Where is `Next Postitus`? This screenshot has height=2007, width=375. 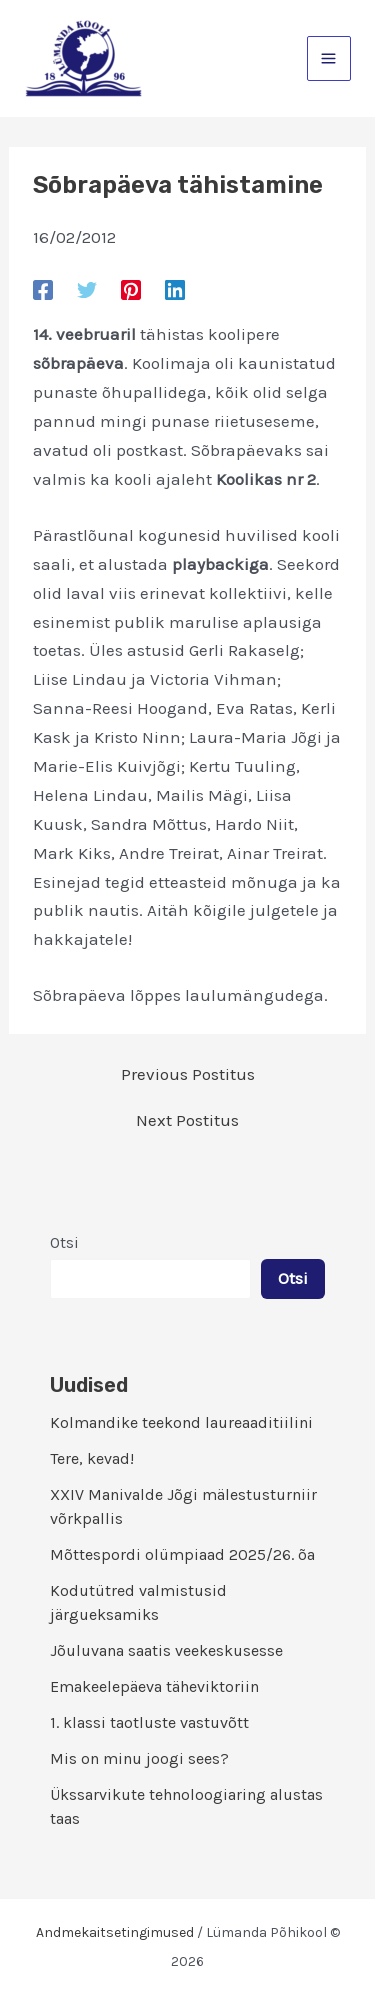 Next Postitus is located at coordinates (187, 1120).